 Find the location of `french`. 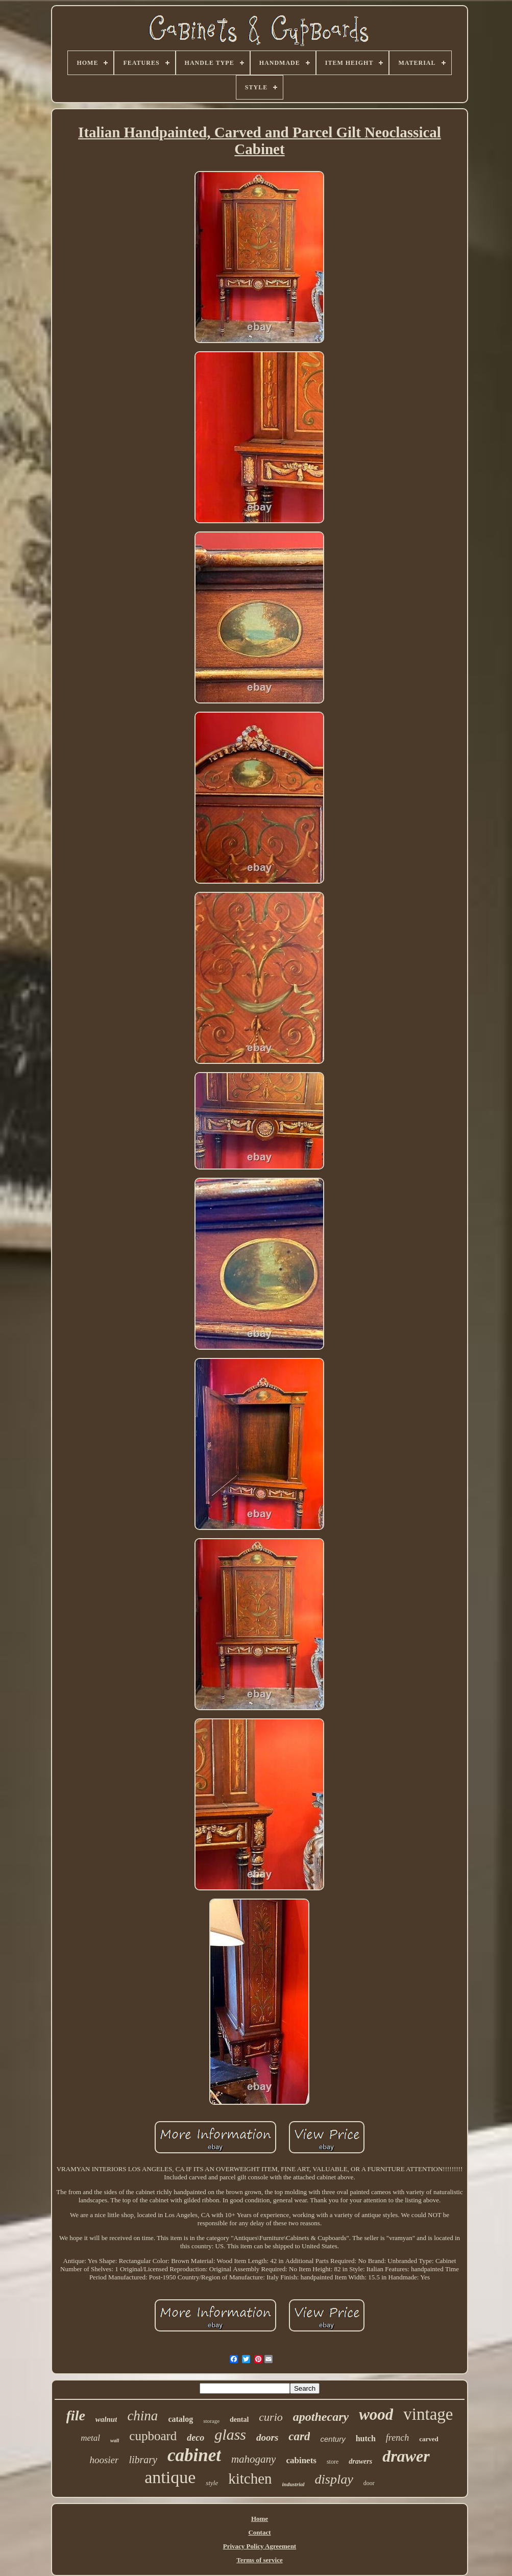

french is located at coordinates (397, 2438).